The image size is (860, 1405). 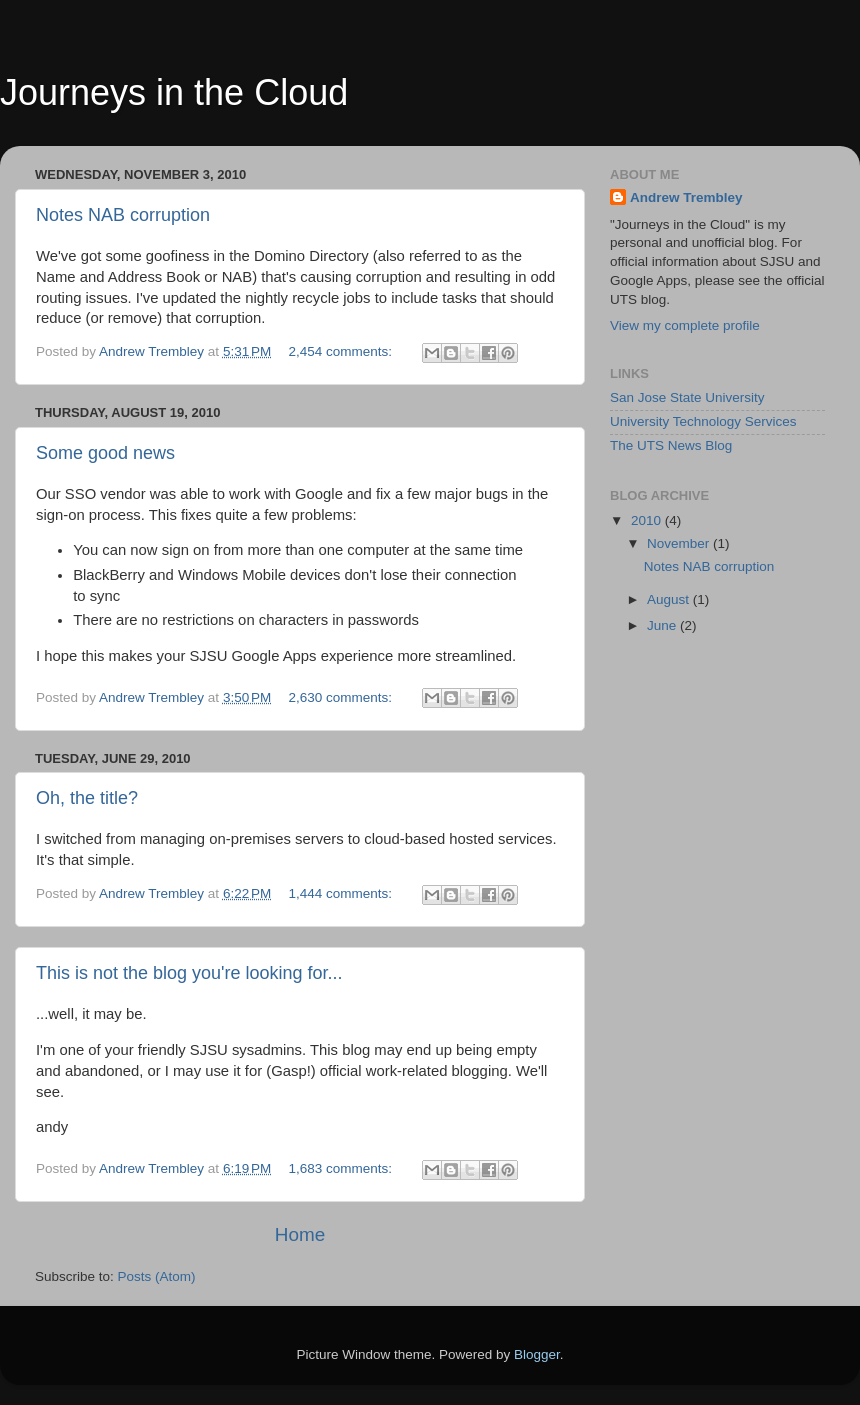 I want to click on Oh, the title?, so click(x=87, y=798).